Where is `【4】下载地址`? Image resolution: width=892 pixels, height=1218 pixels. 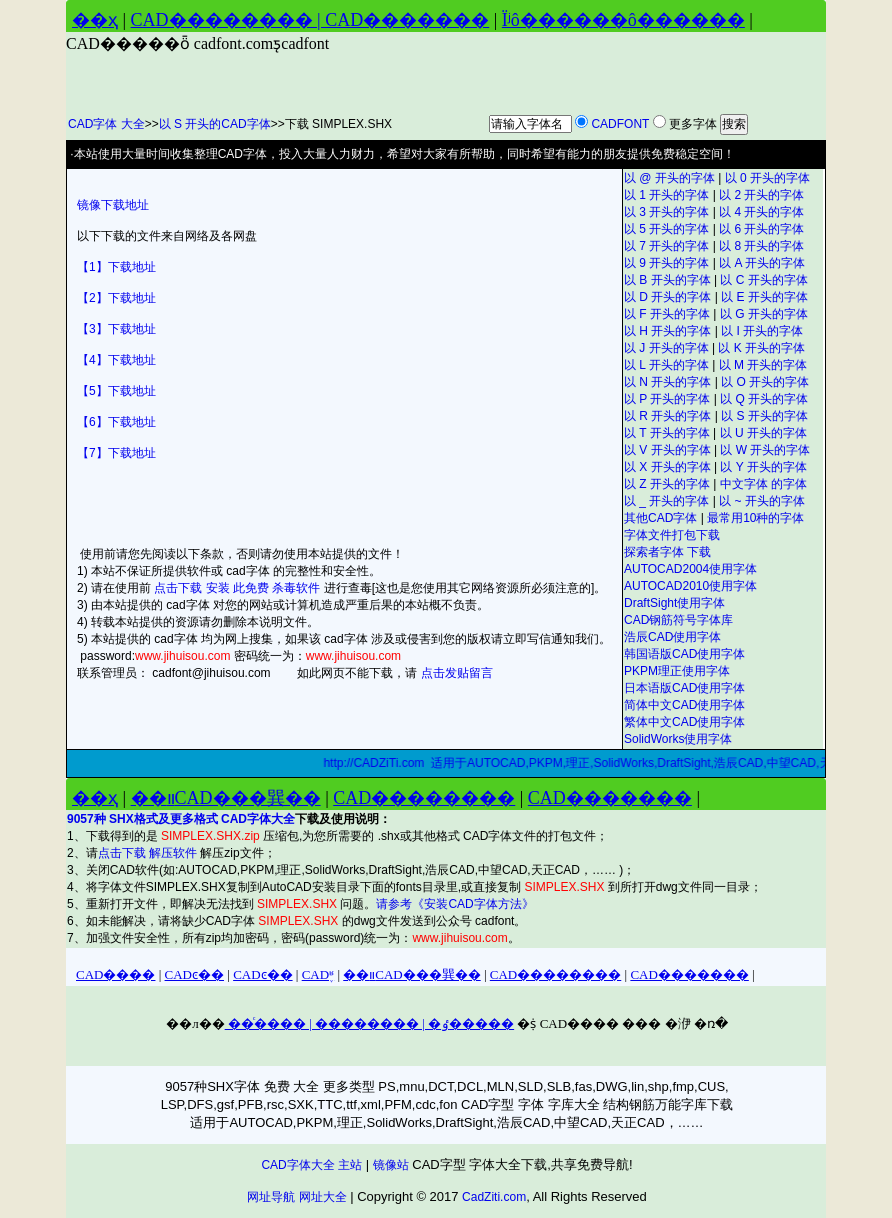 【4】下载地址 is located at coordinates (116, 360).